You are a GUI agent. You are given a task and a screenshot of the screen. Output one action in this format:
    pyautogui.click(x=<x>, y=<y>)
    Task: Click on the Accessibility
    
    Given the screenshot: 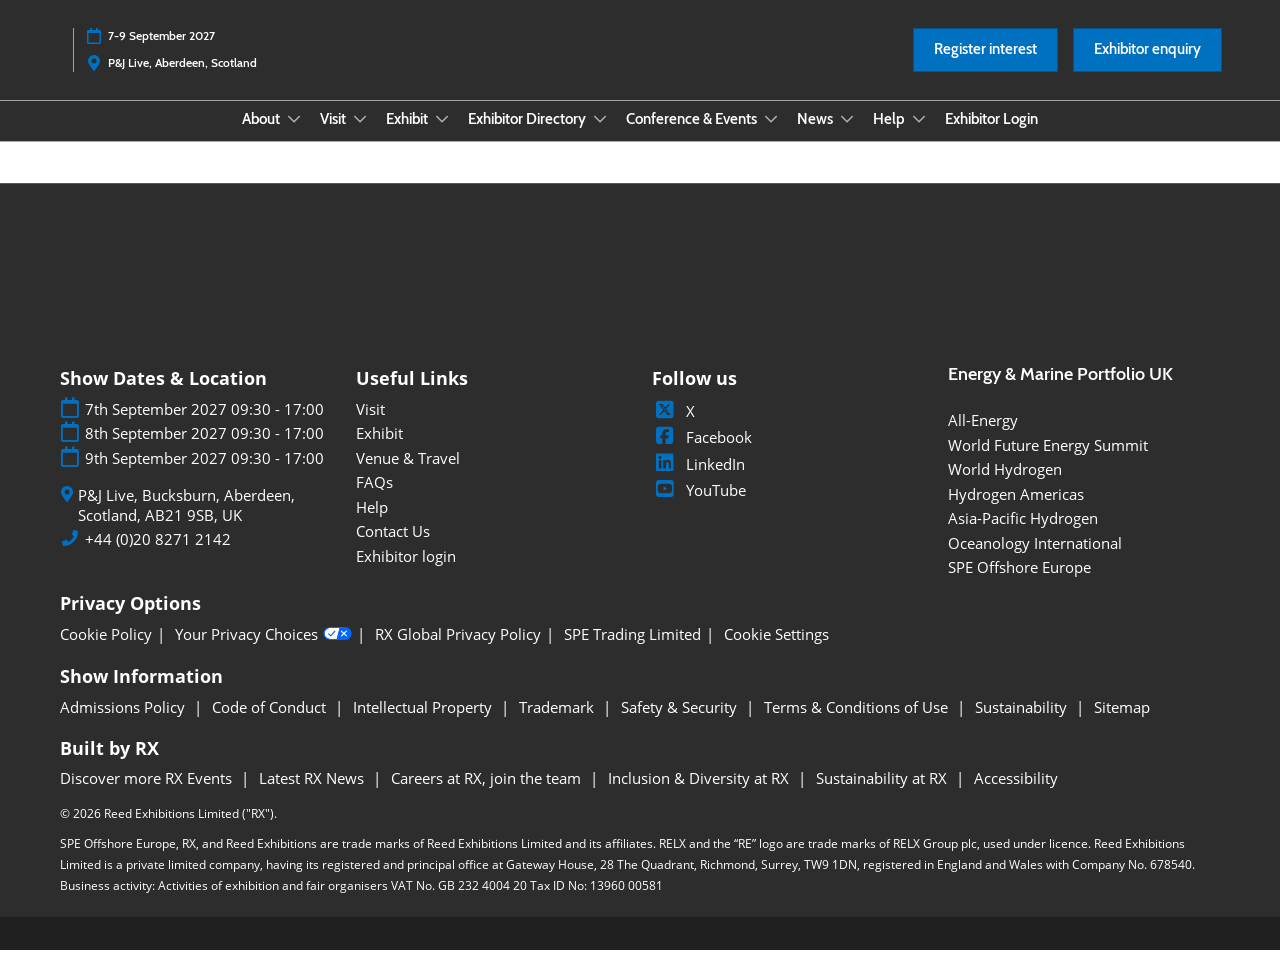 What is the action you would take?
    pyautogui.click(x=1016, y=796)
    